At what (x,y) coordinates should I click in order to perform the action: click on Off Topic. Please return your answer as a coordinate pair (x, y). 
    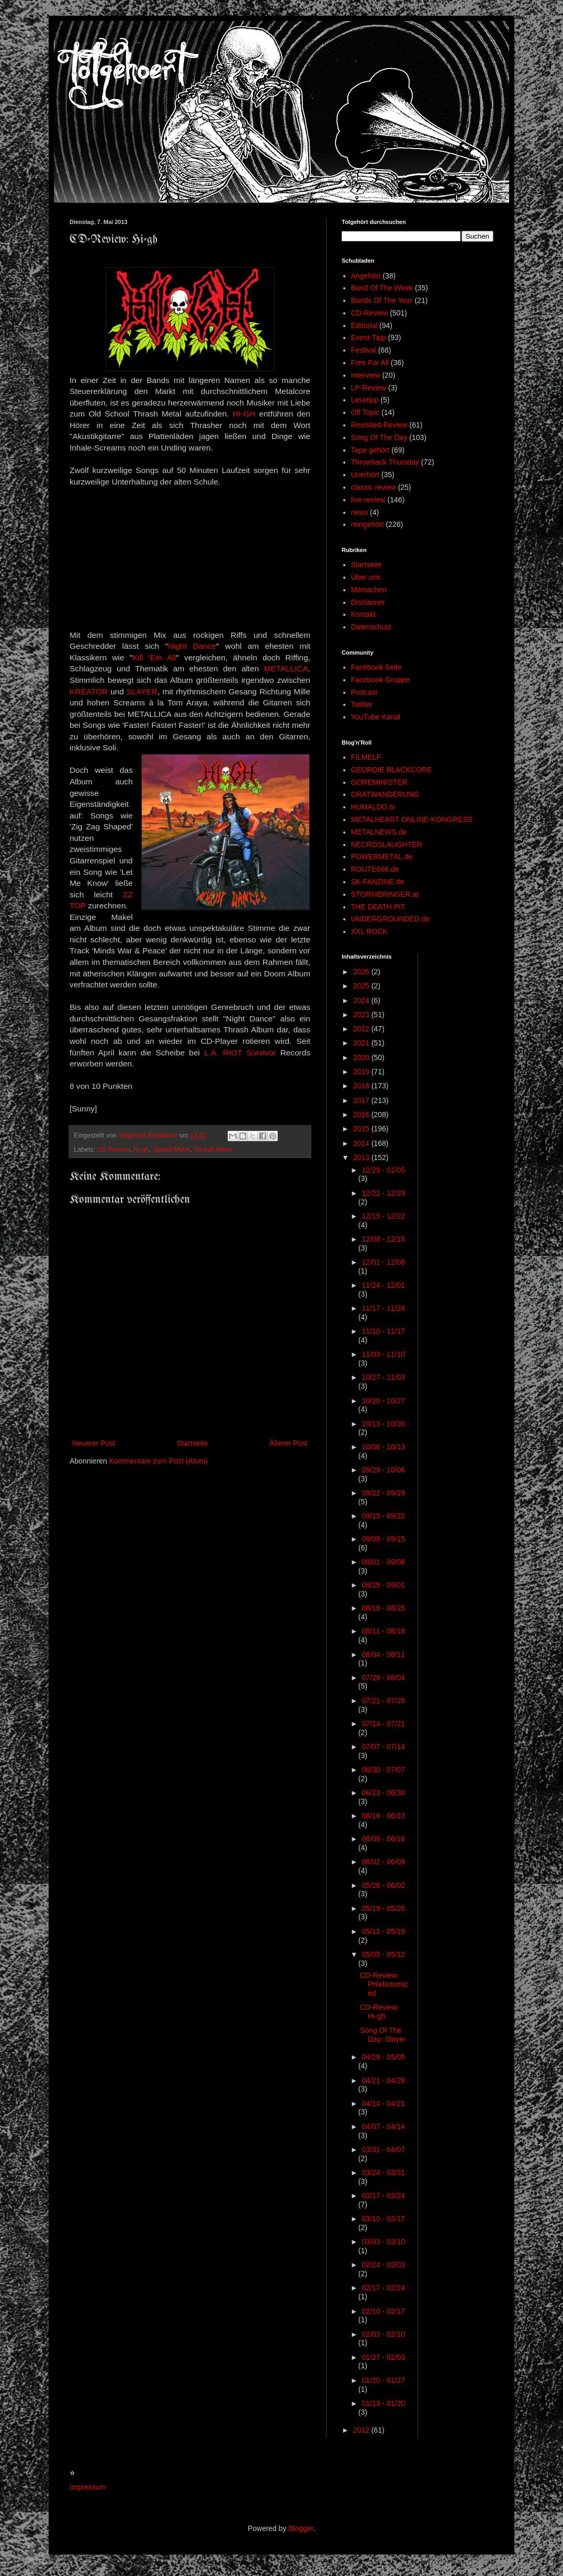
    Looking at the image, I should click on (365, 412).